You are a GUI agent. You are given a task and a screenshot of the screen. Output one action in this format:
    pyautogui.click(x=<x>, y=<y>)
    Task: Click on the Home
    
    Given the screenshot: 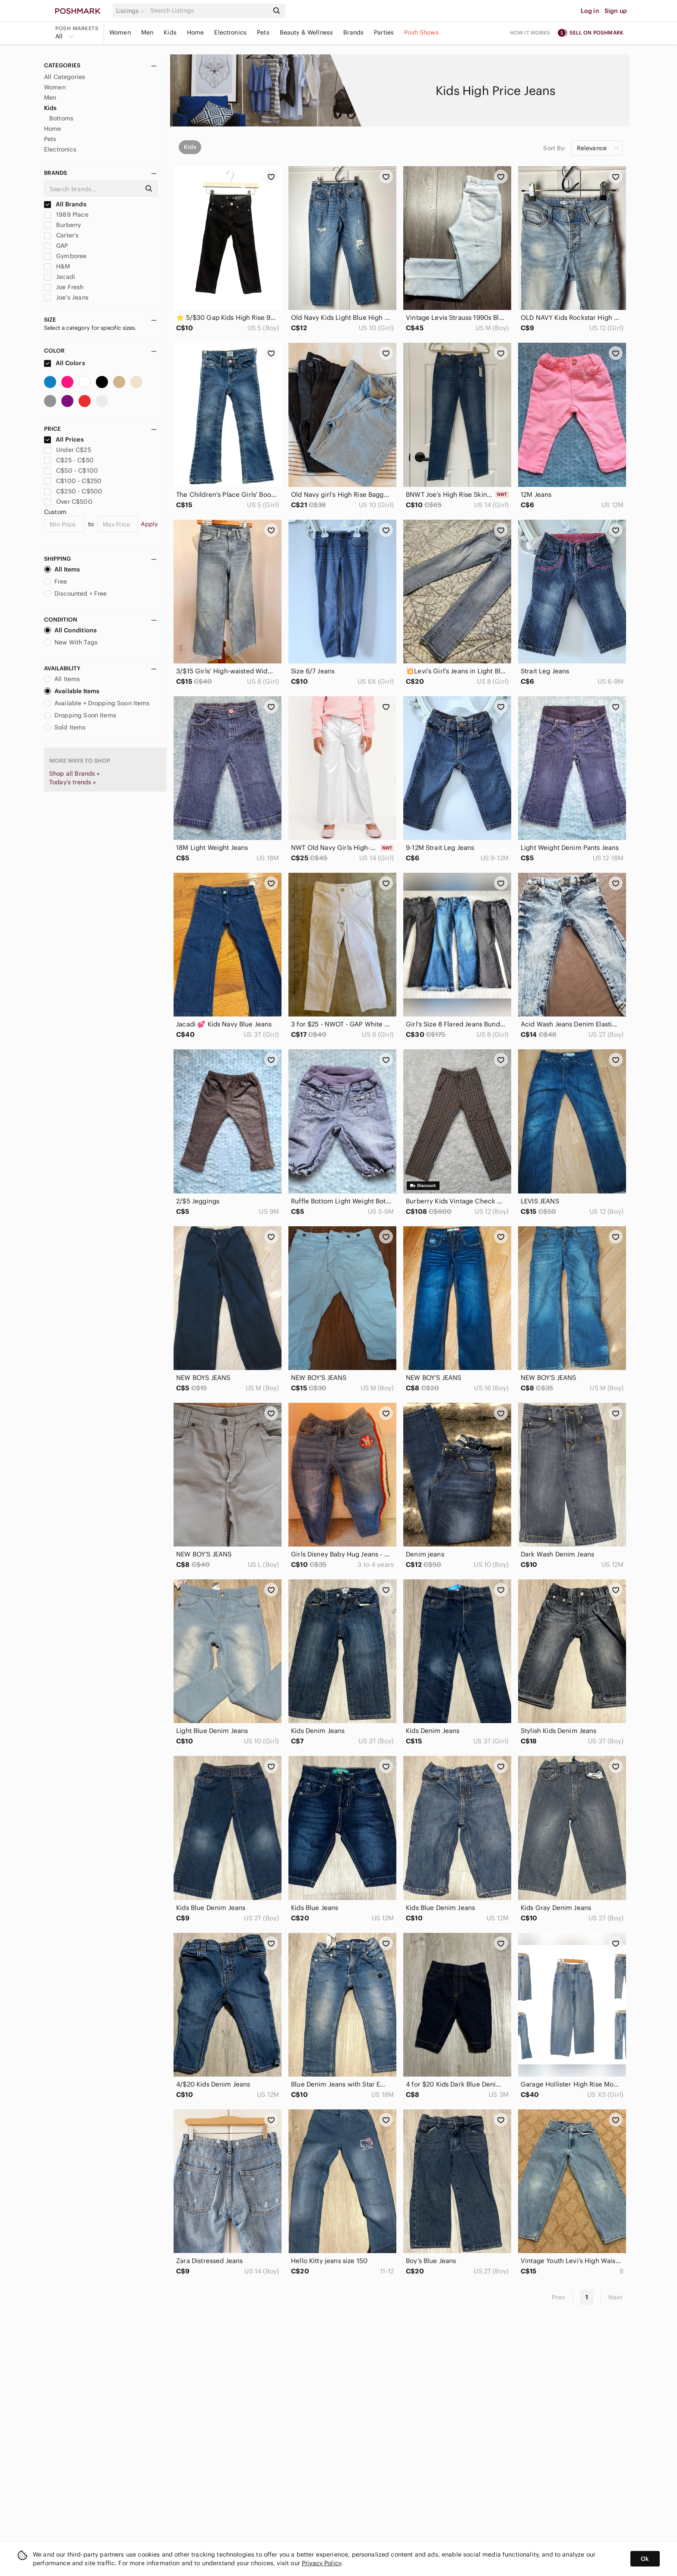 What is the action you would take?
    pyautogui.click(x=195, y=32)
    